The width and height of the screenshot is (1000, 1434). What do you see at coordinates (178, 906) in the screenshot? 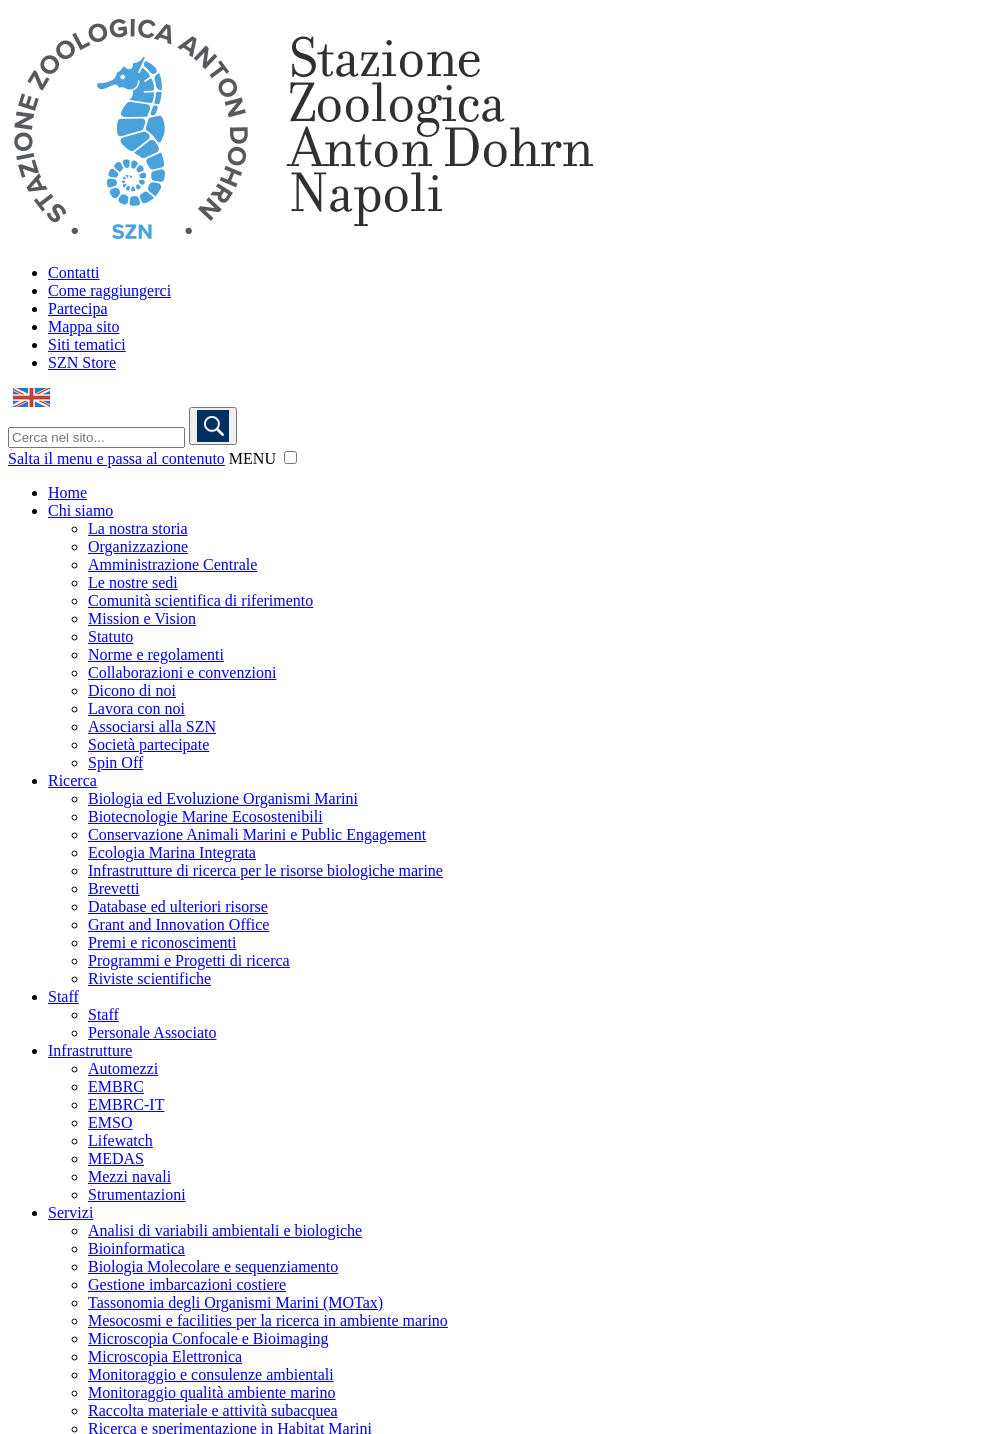
I see `Database ed ulteriori risorse` at bounding box center [178, 906].